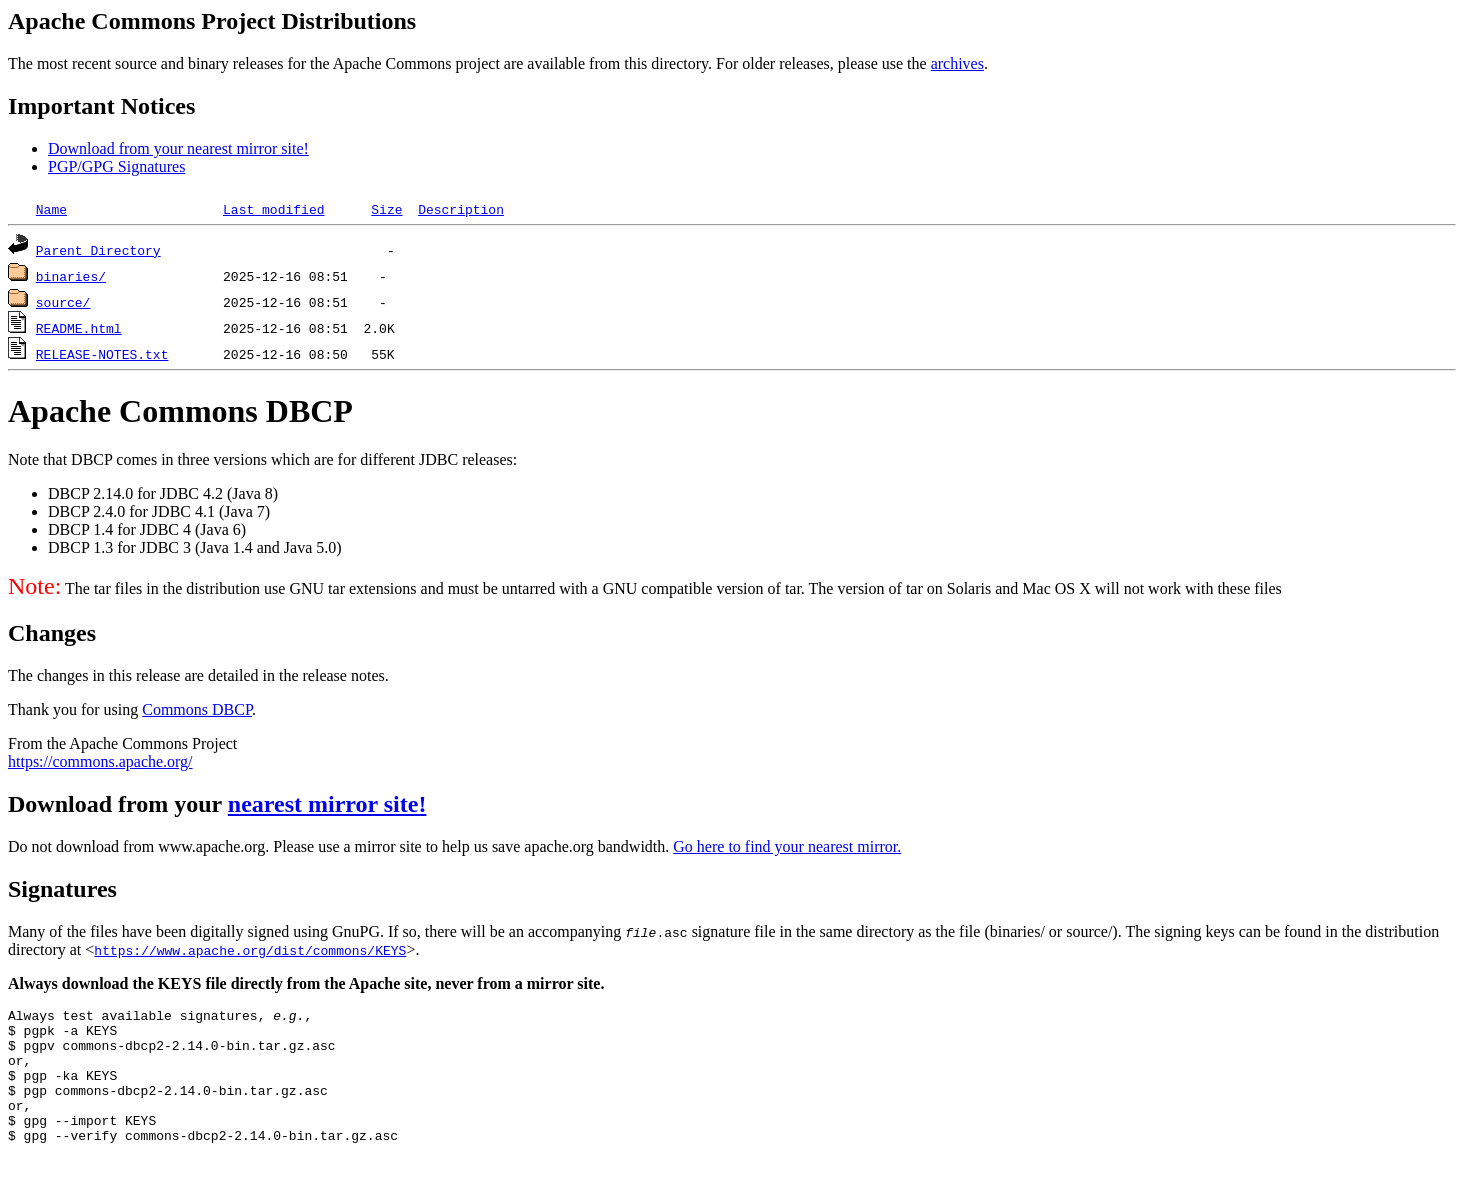 The height and width of the screenshot is (1187, 1464). Describe the element at coordinates (118, 804) in the screenshot. I see `Download from your` at that location.